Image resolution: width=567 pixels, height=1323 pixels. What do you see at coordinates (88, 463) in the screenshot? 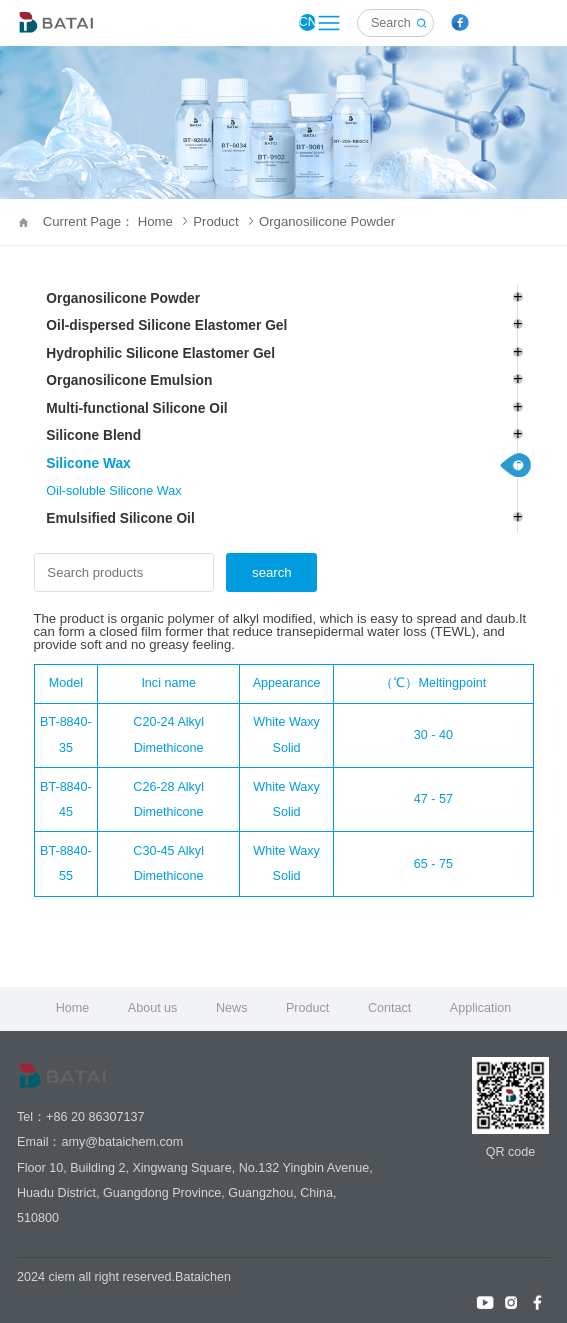
I see `Silicone Wax` at bounding box center [88, 463].